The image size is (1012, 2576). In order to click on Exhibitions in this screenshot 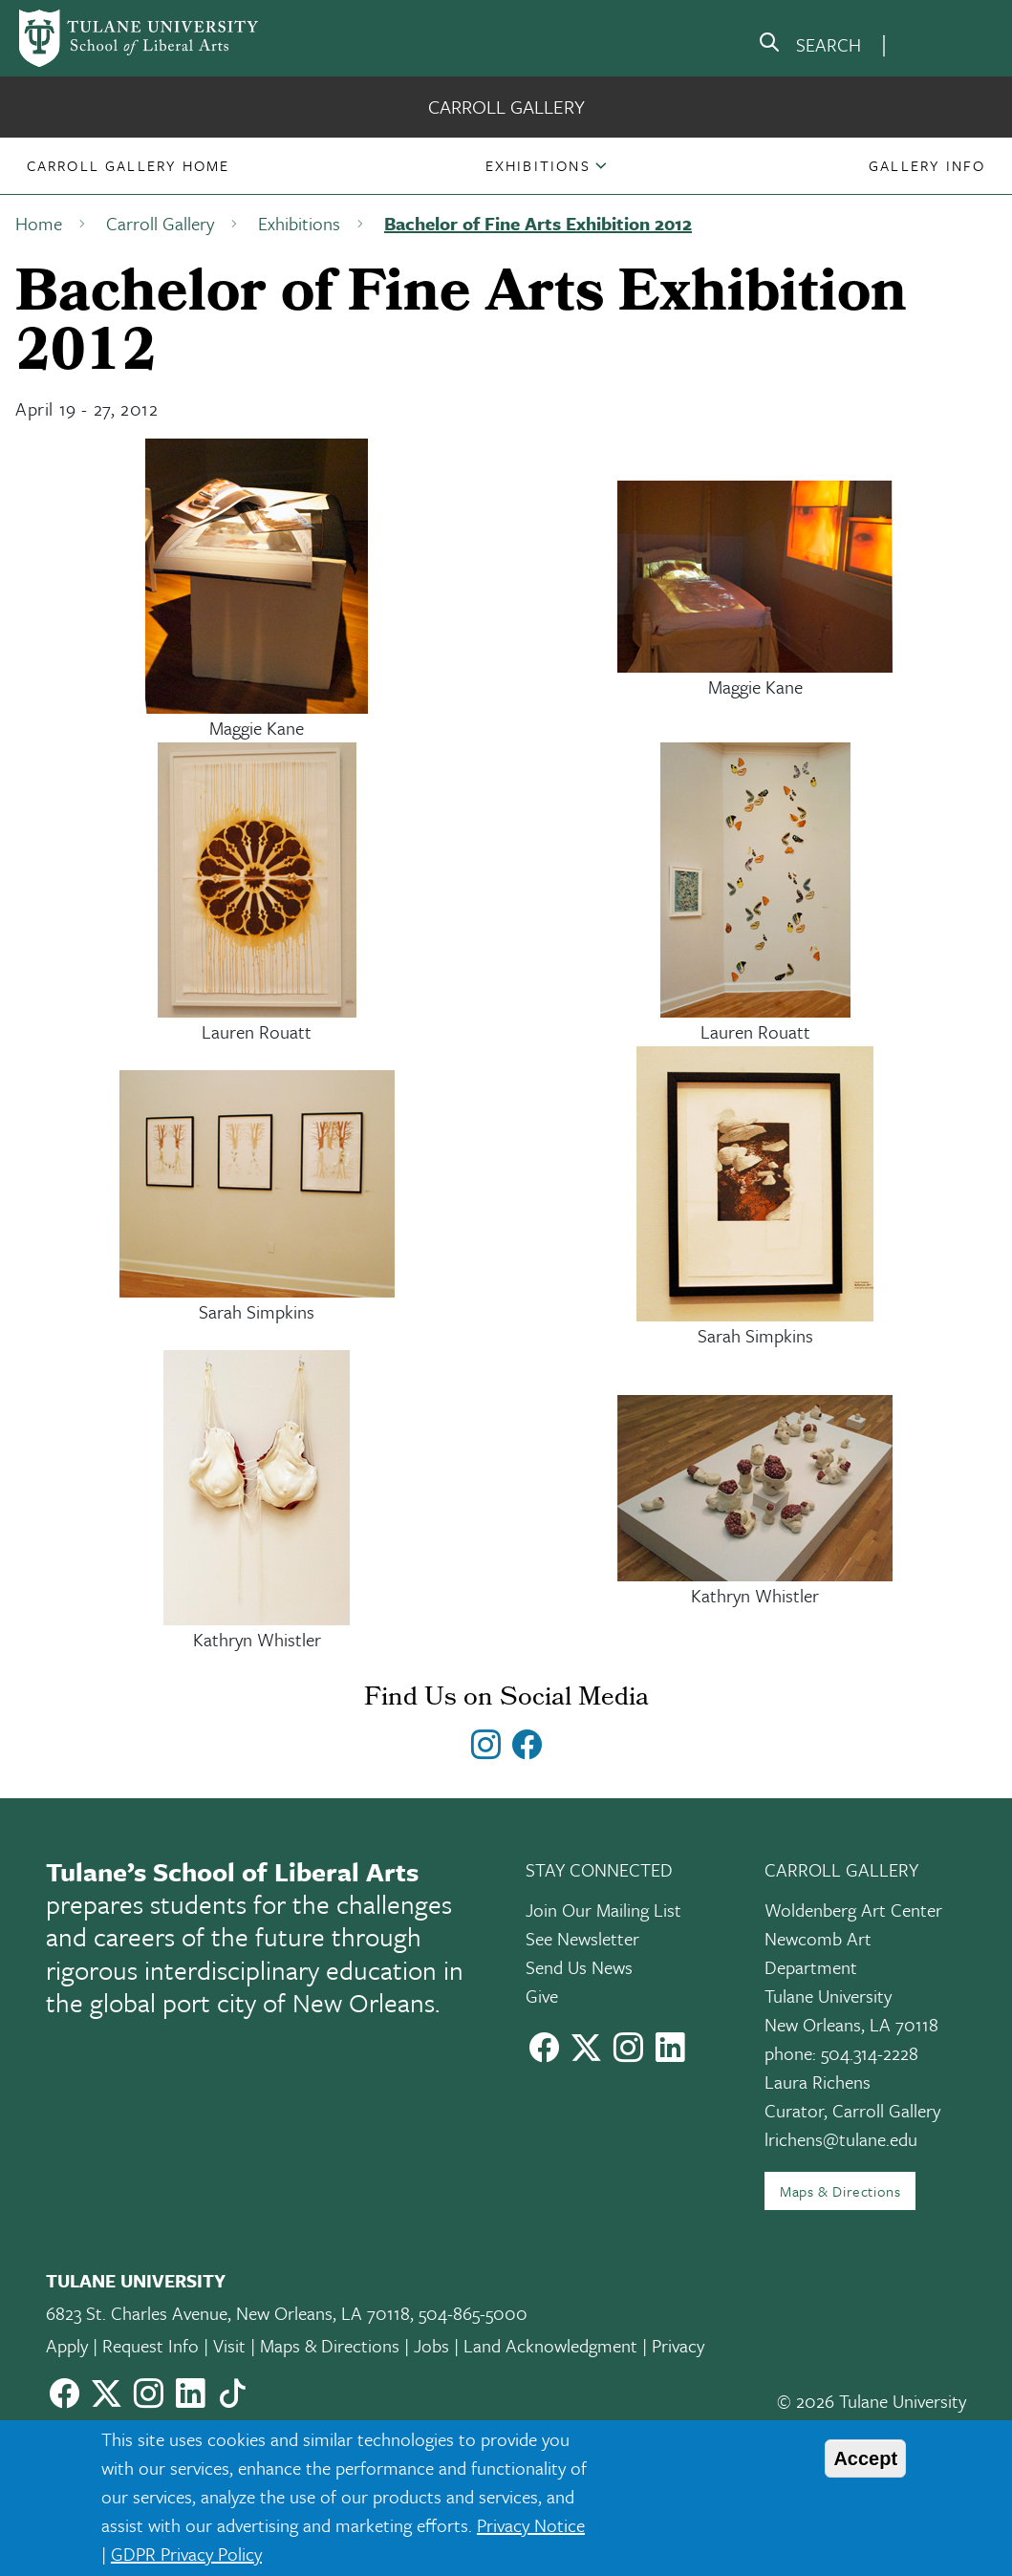, I will do `click(538, 165)`.